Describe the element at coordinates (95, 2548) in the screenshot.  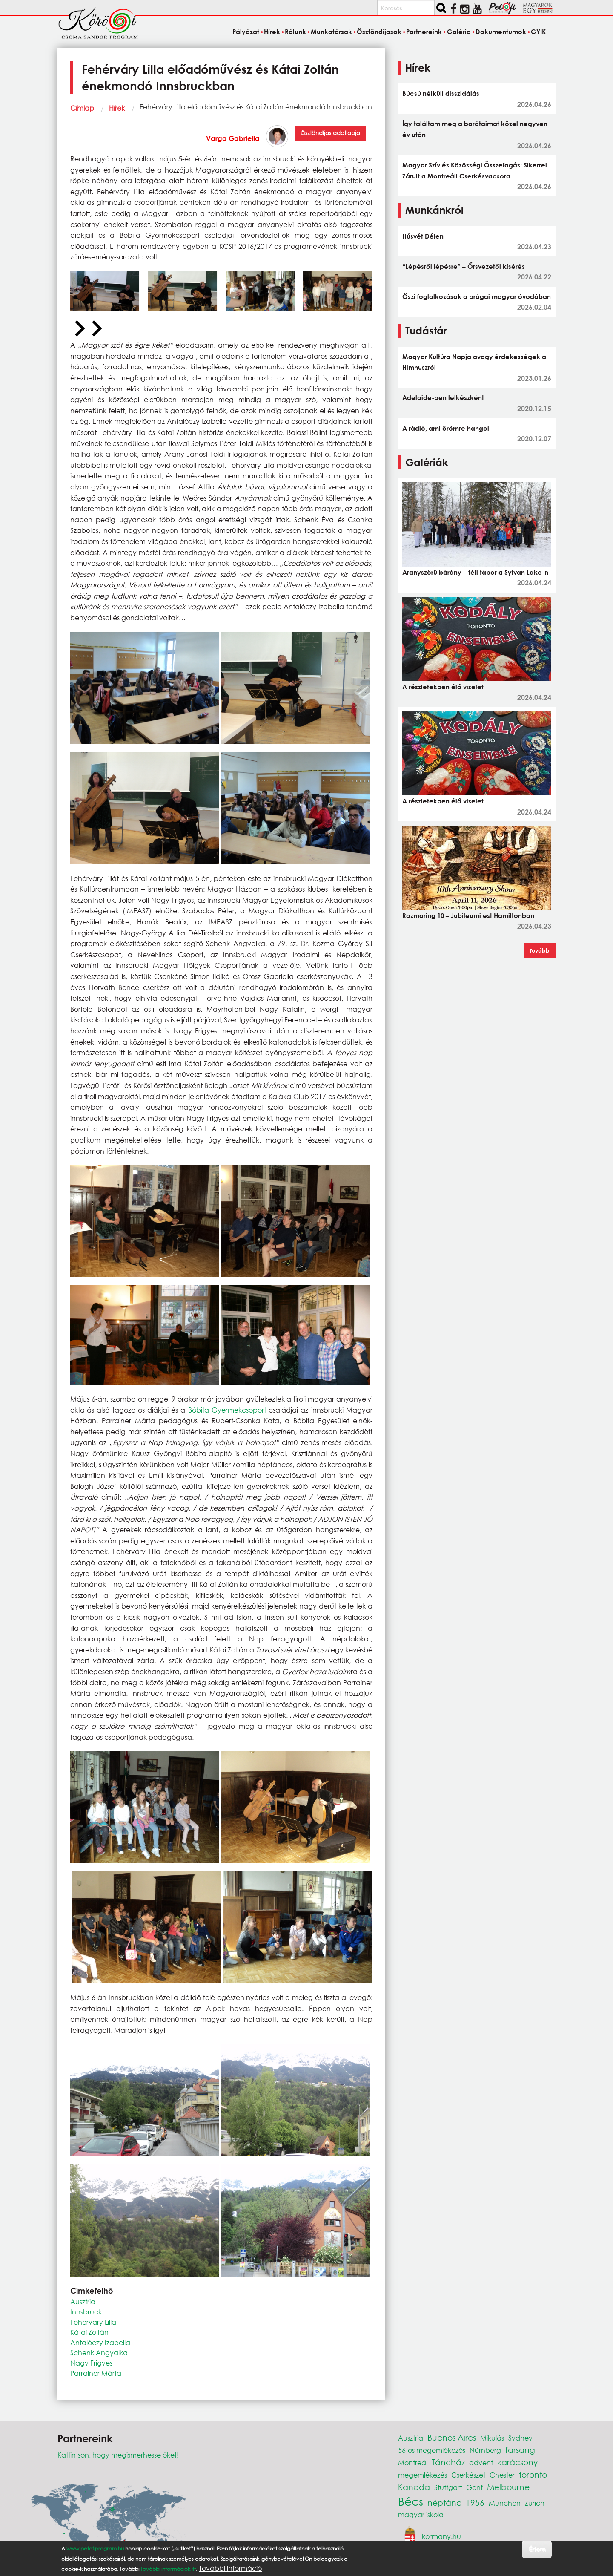
I see `www.petofiprogram.hu` at that location.